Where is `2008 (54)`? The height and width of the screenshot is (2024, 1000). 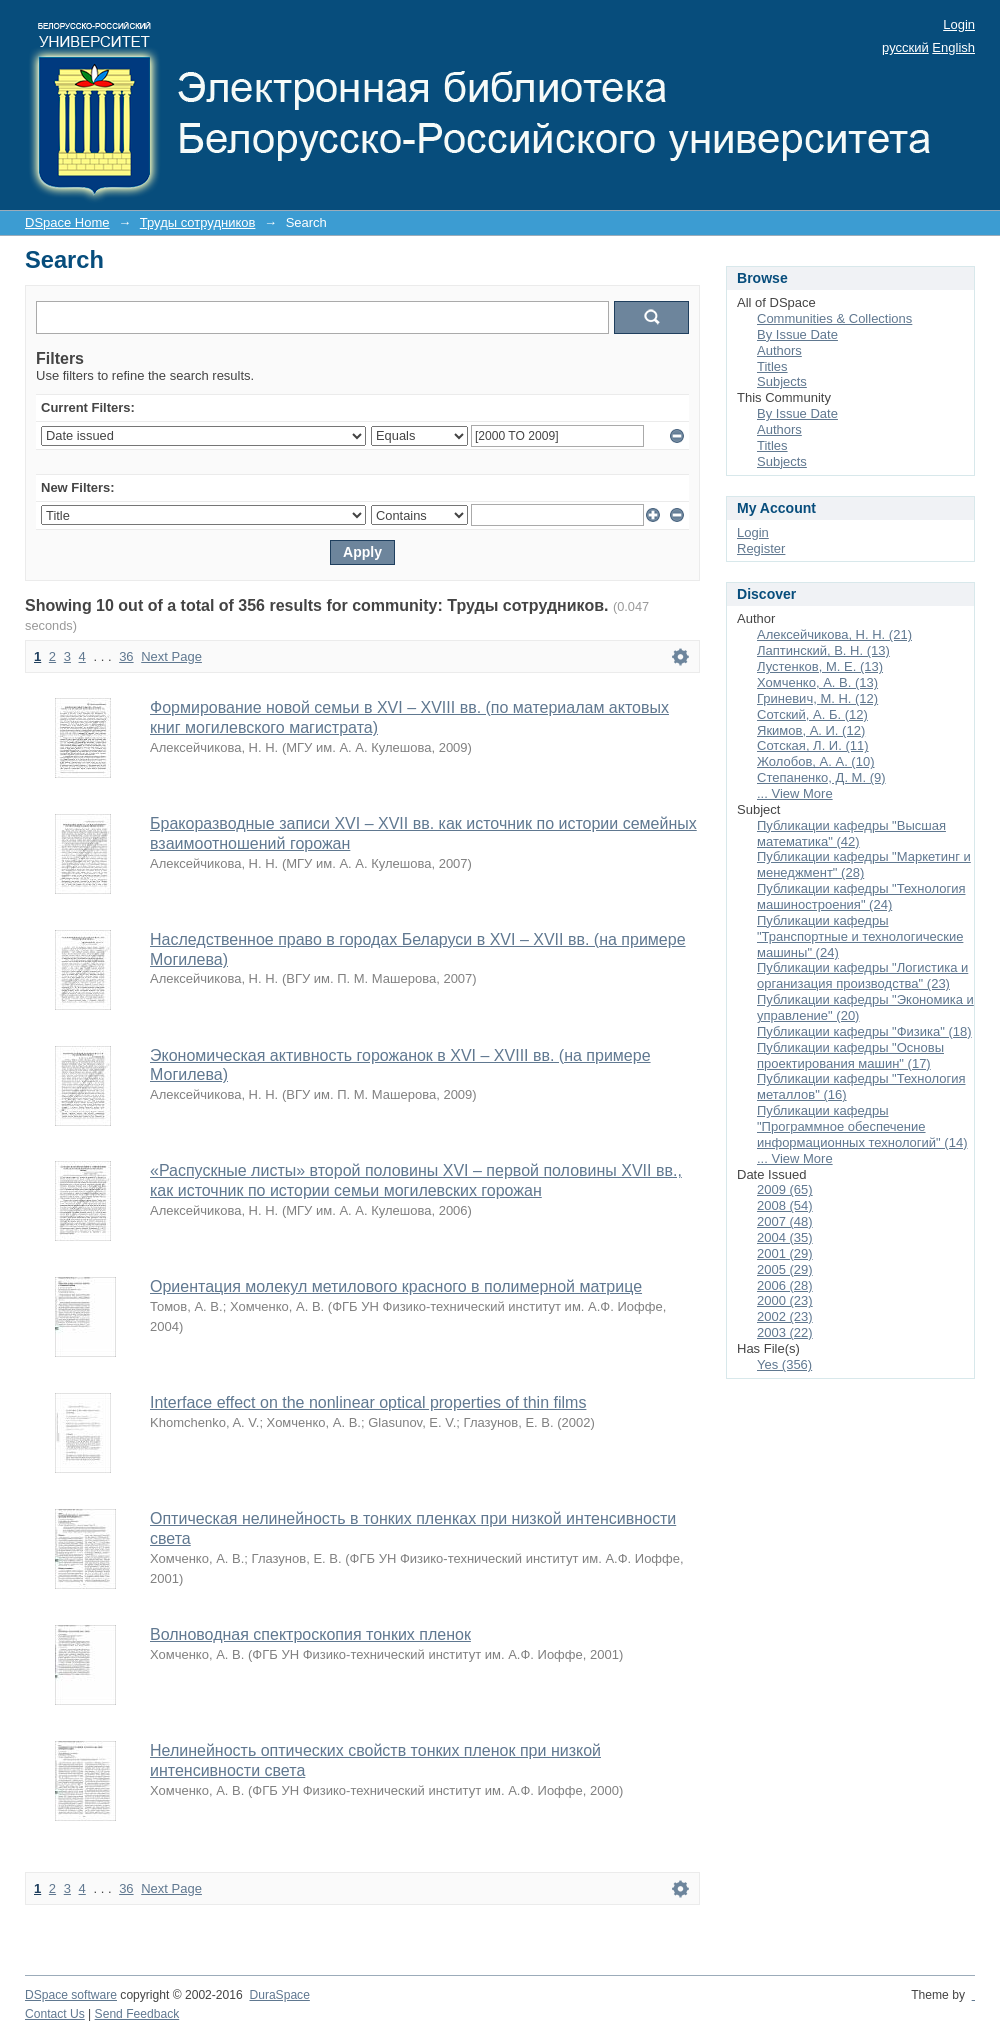 2008 (54) is located at coordinates (785, 1205).